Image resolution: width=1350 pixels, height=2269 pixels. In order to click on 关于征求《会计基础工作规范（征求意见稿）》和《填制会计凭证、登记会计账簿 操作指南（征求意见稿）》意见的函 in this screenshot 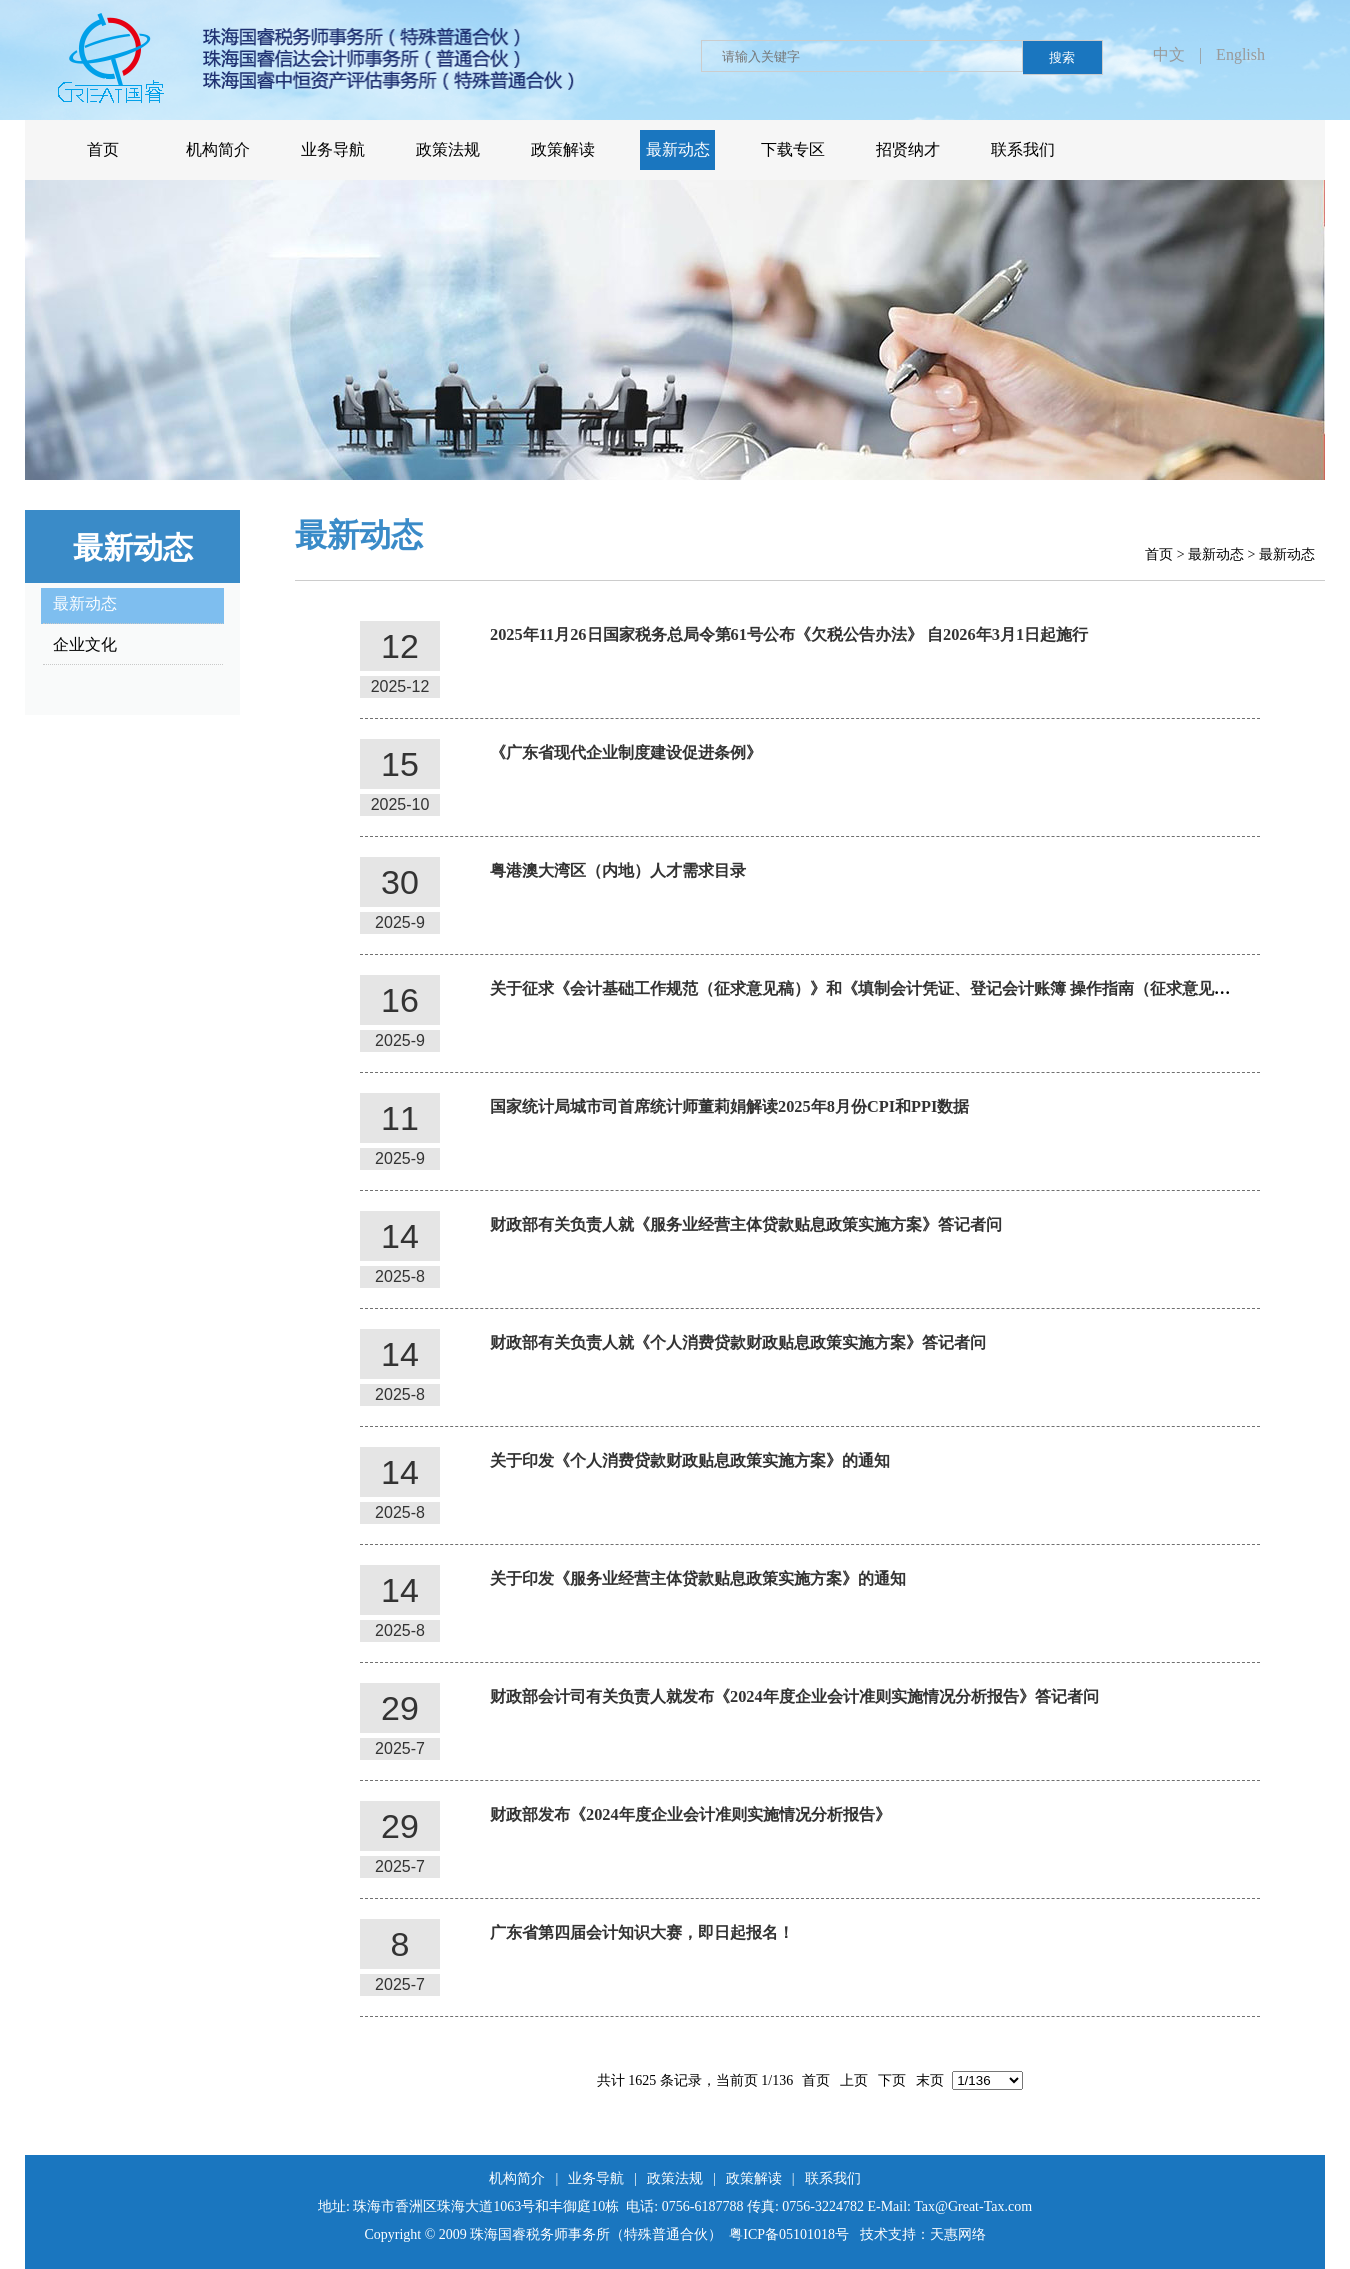, I will do `click(908, 988)`.